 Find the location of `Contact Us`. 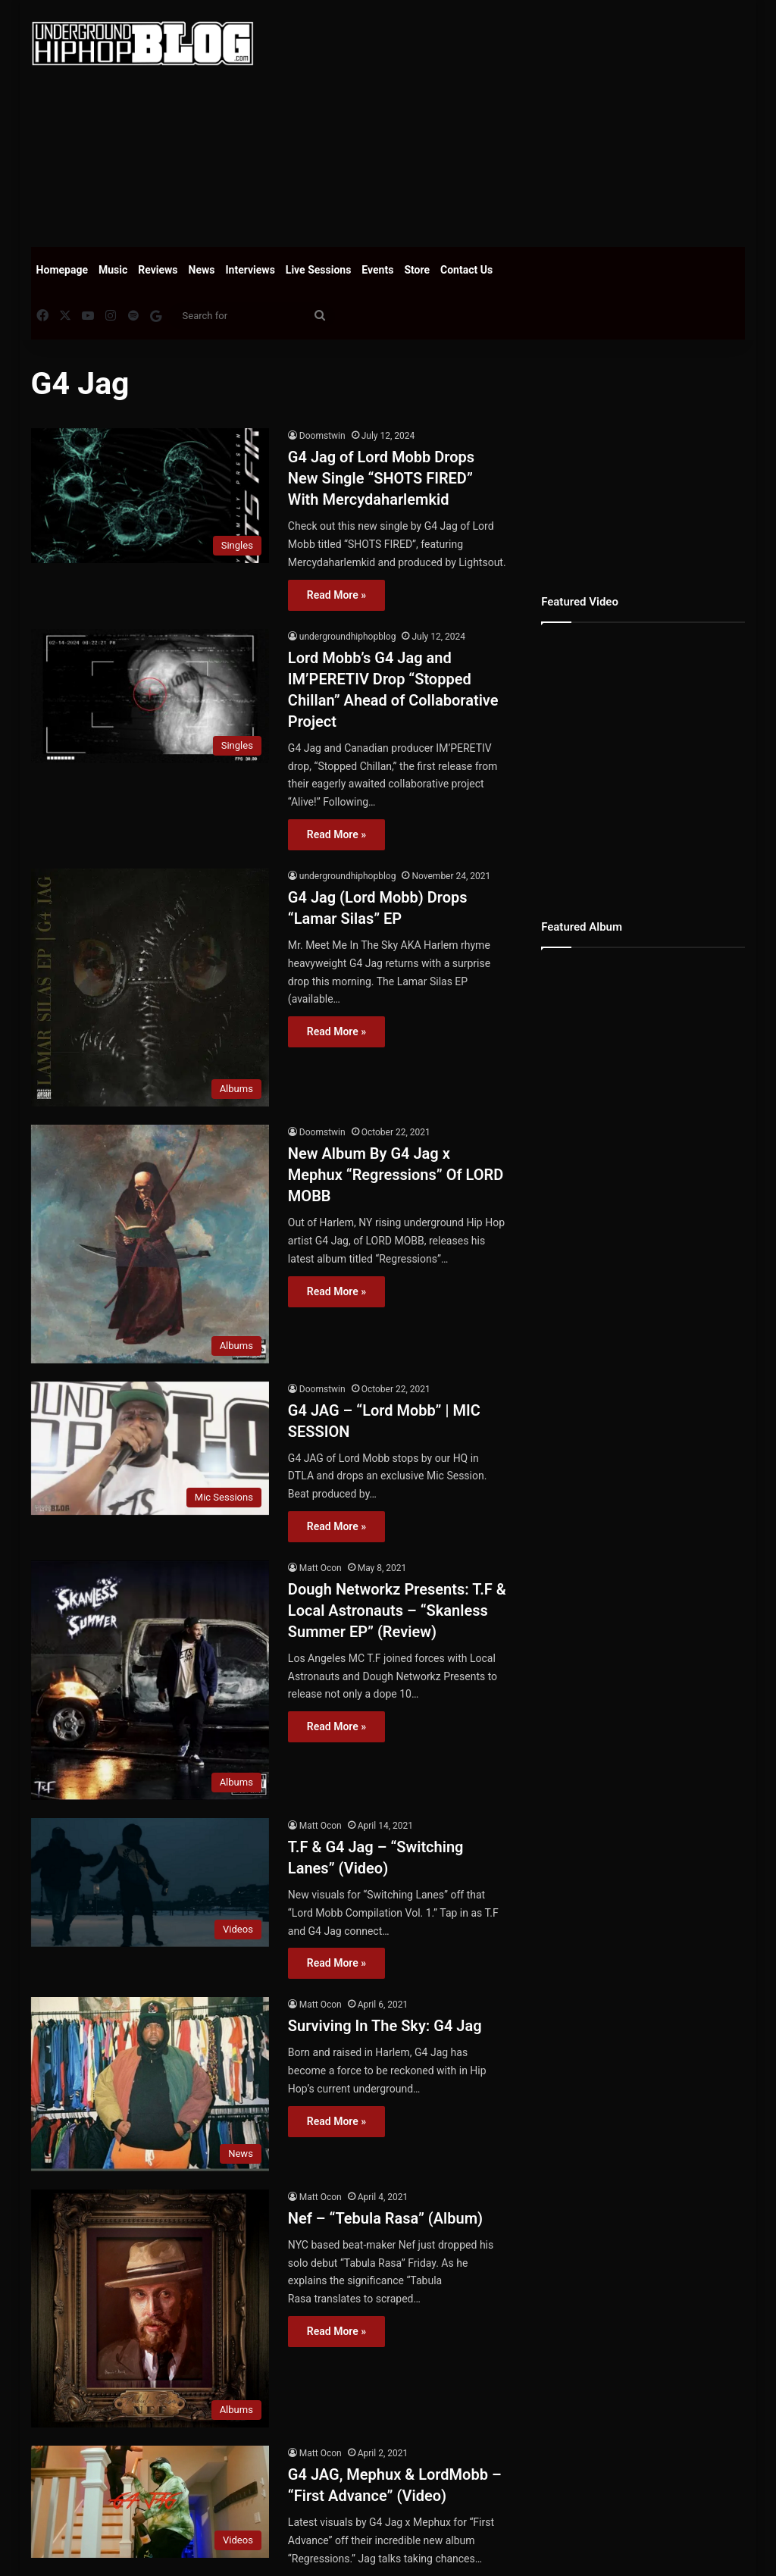

Contact Us is located at coordinates (466, 270).